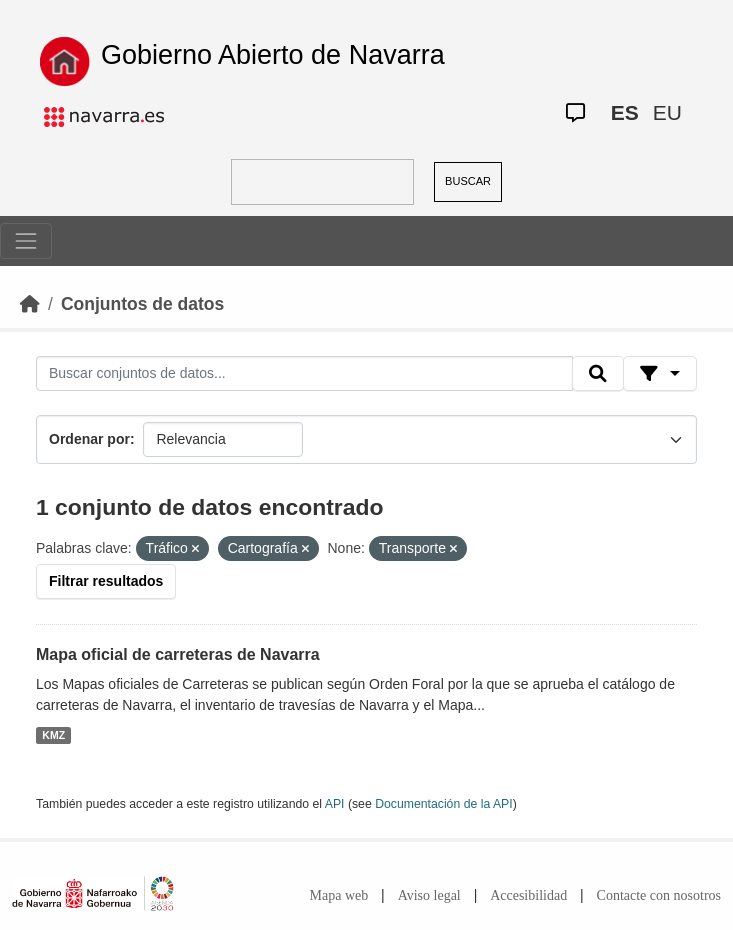  I want to click on Mapa web, so click(339, 895).